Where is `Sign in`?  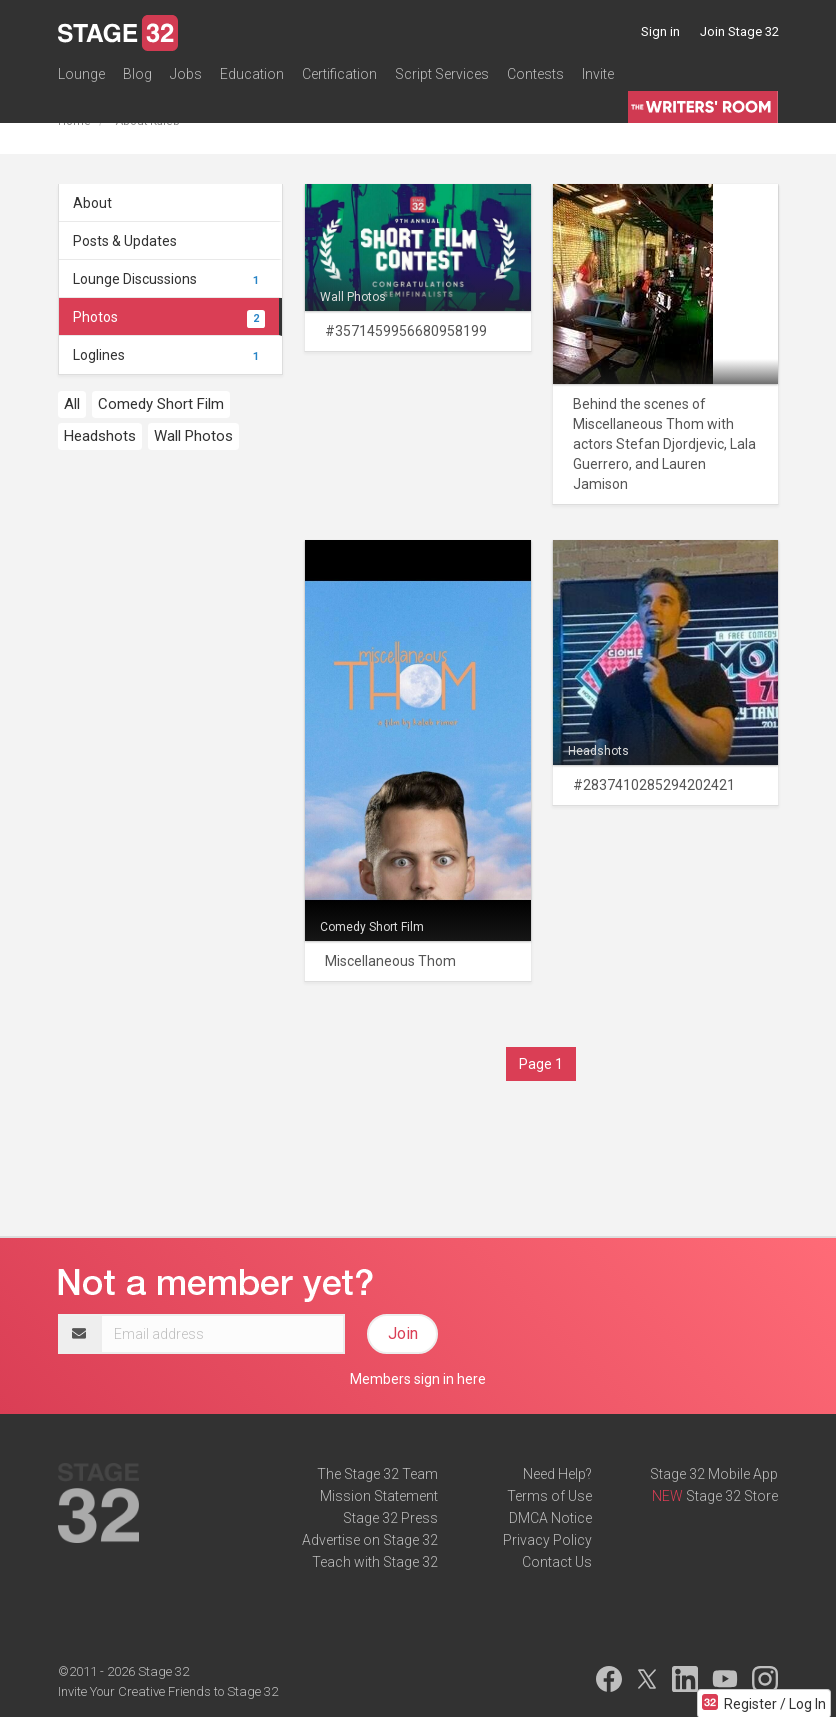 Sign in is located at coordinates (660, 31).